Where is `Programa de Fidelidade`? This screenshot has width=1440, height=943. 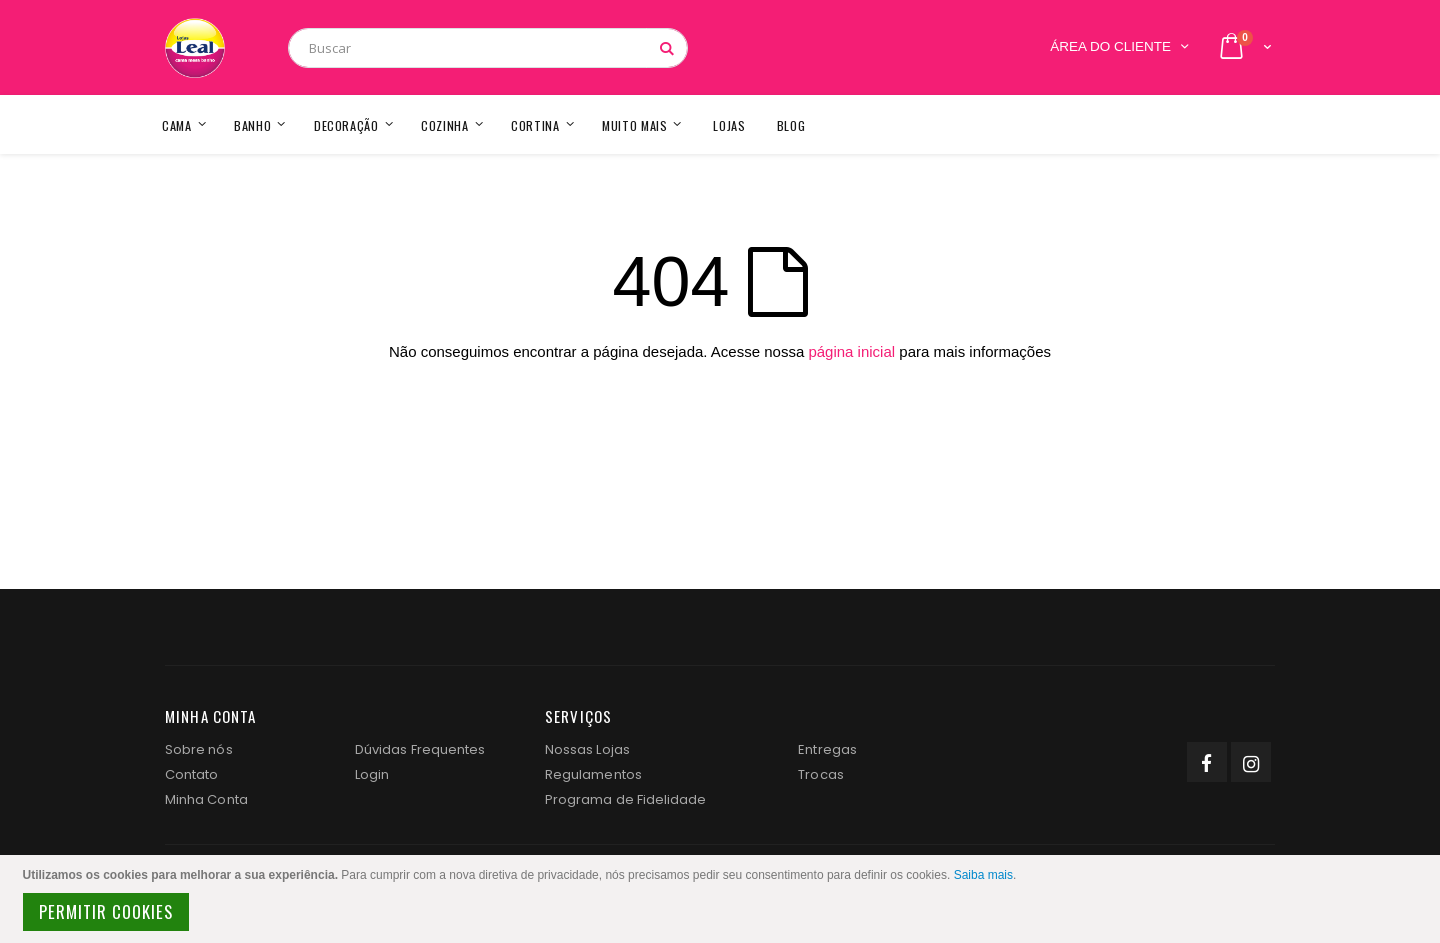 Programa de Fidelidade is located at coordinates (625, 799).